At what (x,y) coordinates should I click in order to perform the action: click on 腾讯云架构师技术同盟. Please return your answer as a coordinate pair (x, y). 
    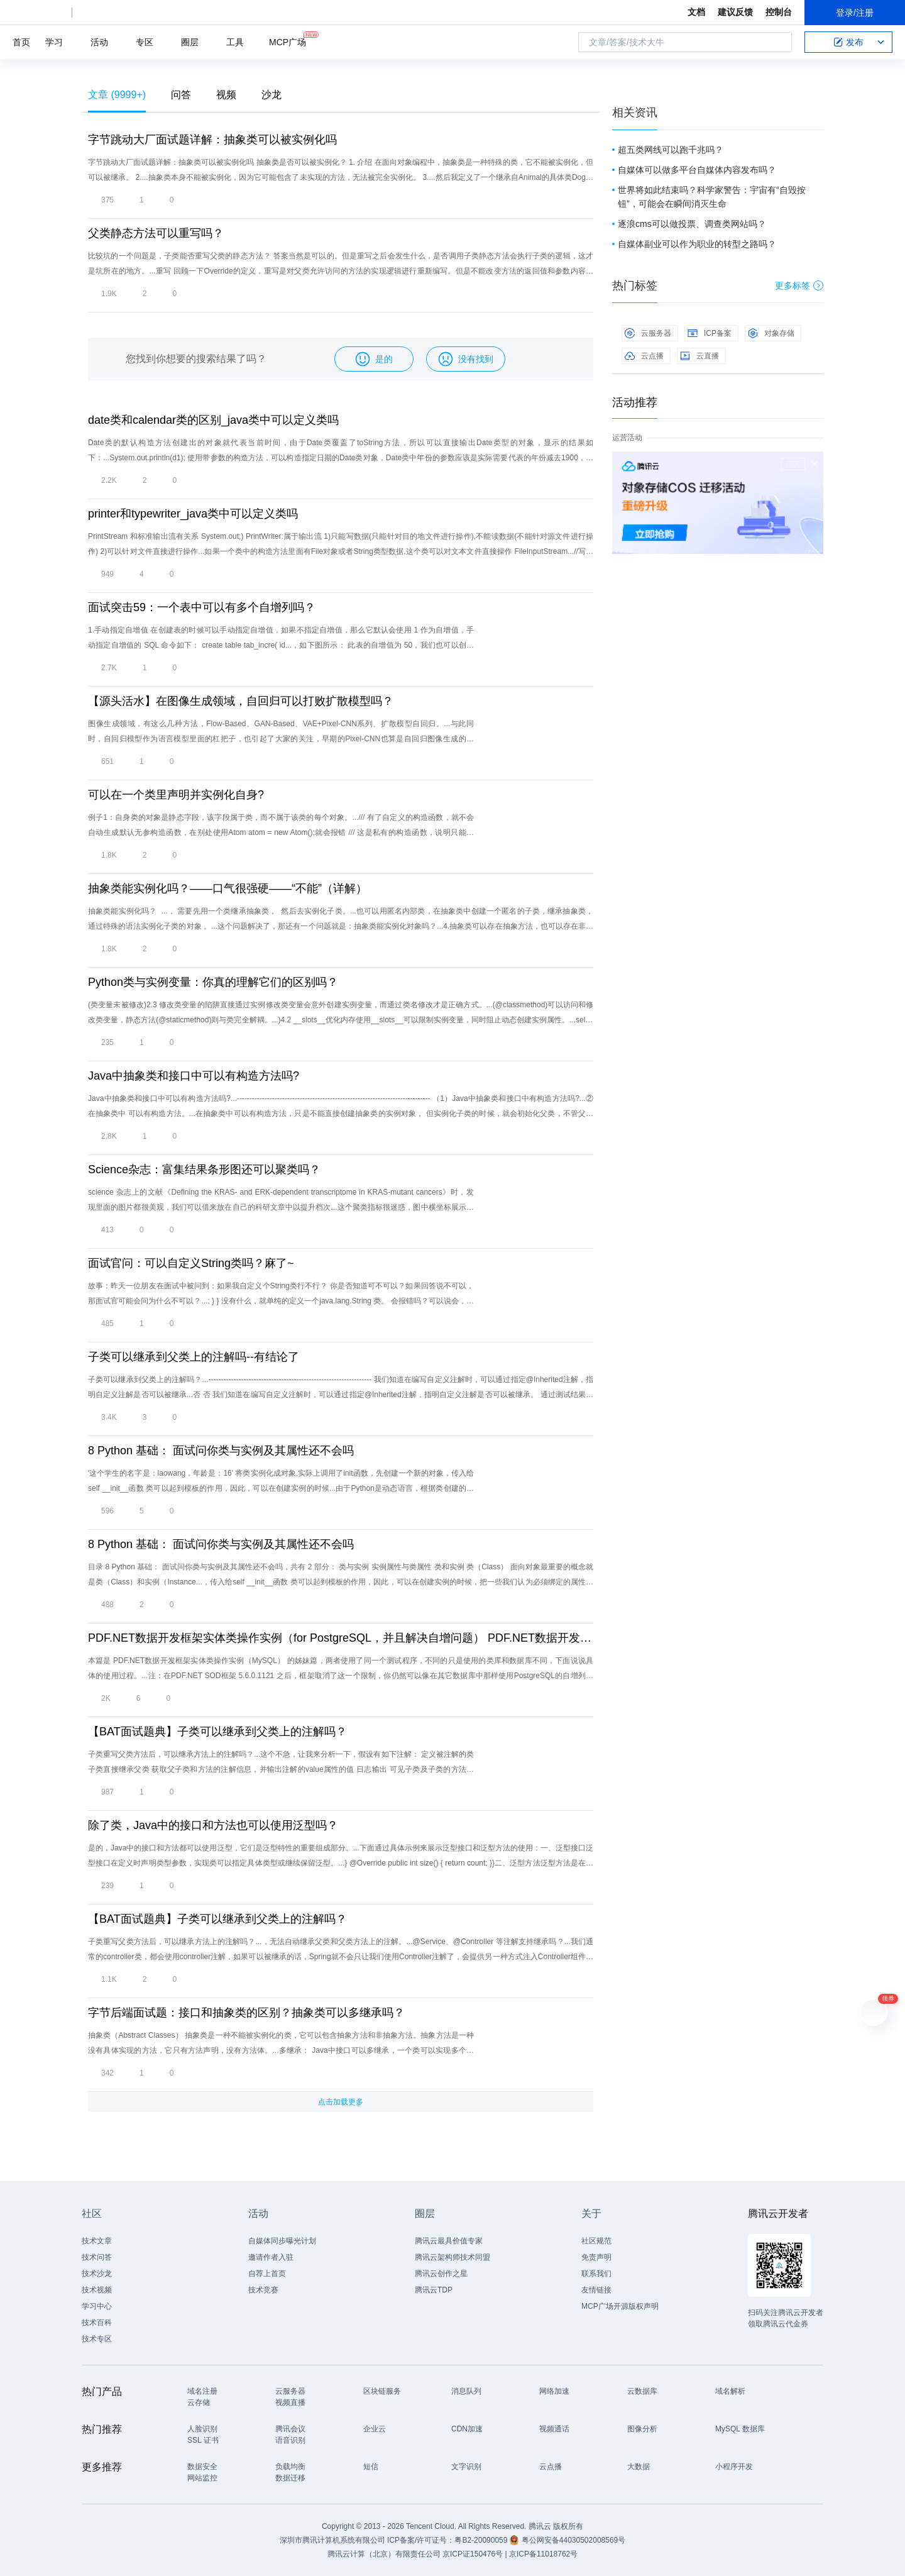
    Looking at the image, I should click on (452, 2257).